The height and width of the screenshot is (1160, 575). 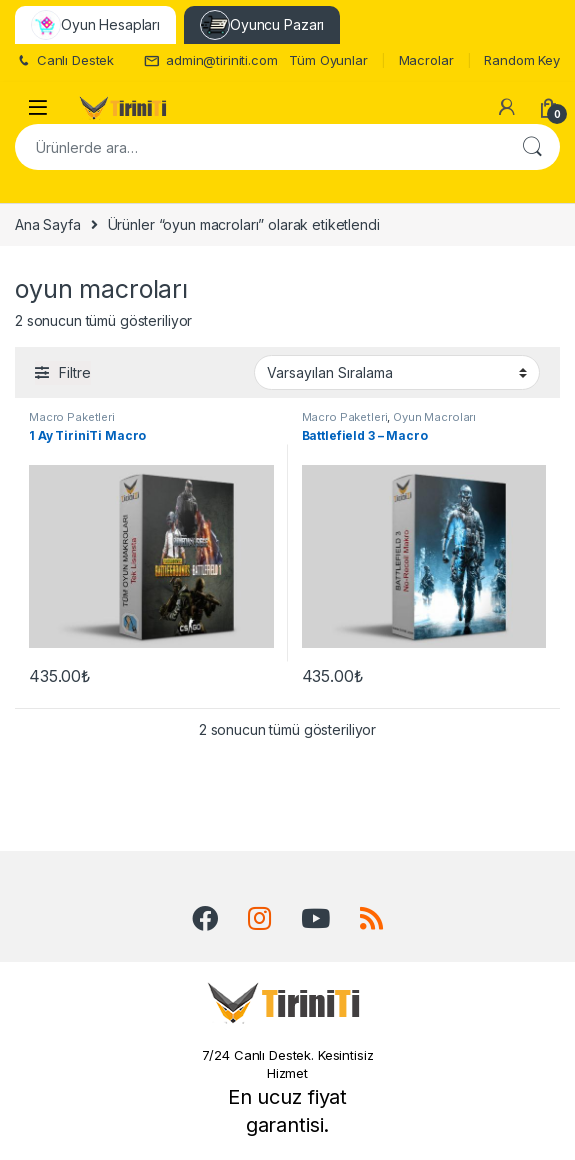 I want to click on admin@tiriniti.com, so click(x=210, y=60).